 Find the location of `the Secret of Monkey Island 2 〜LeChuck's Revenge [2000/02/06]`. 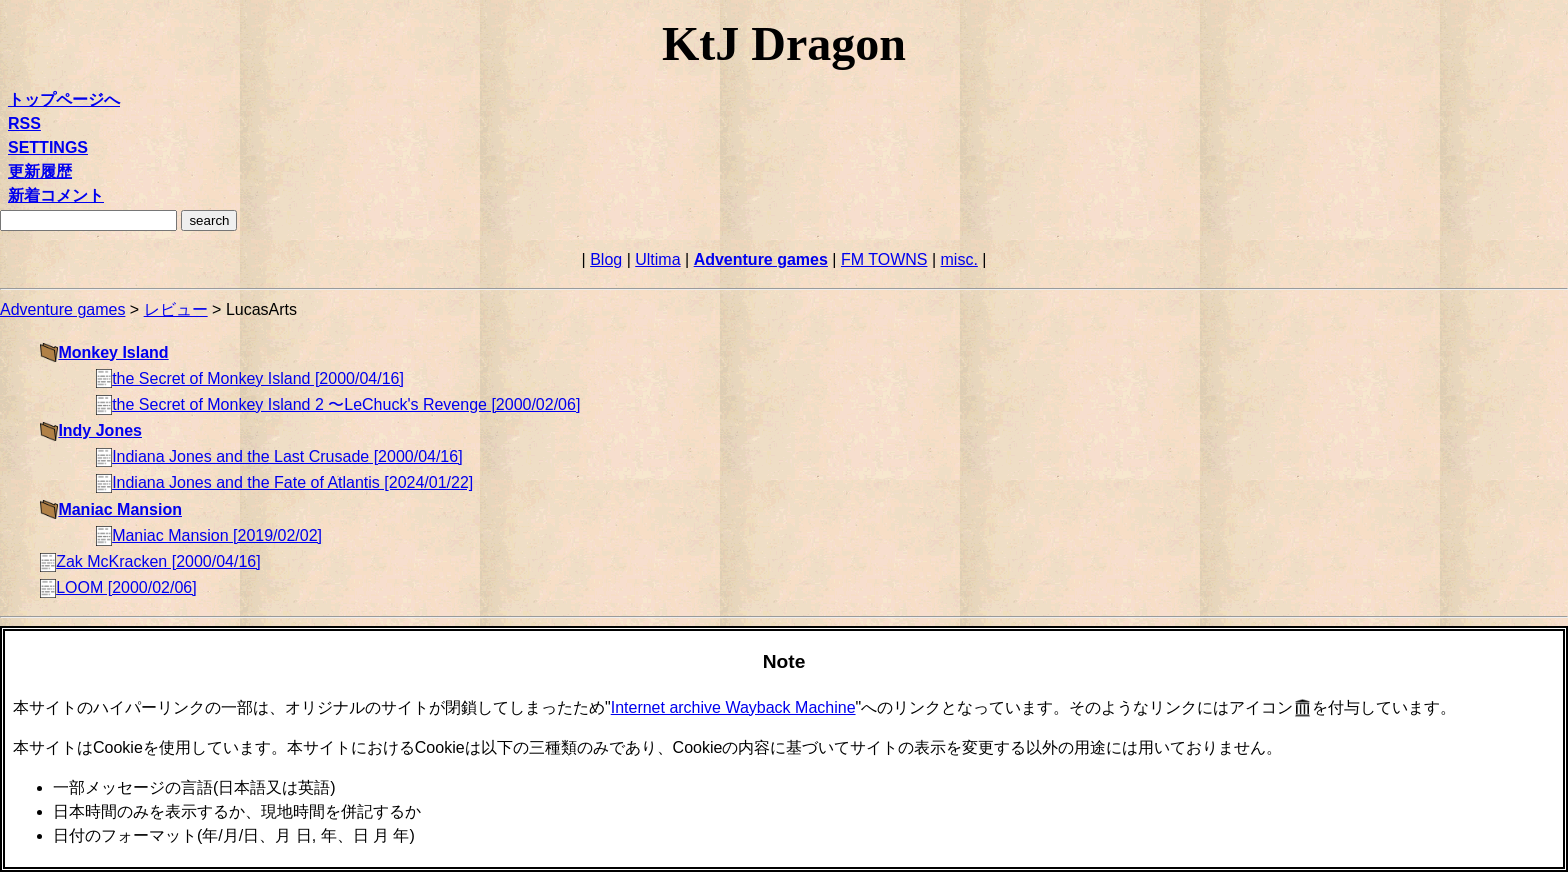

the Secret of Monkey Island 2 〜LeChuck's Revenge [2000/02/06] is located at coordinates (346, 404).